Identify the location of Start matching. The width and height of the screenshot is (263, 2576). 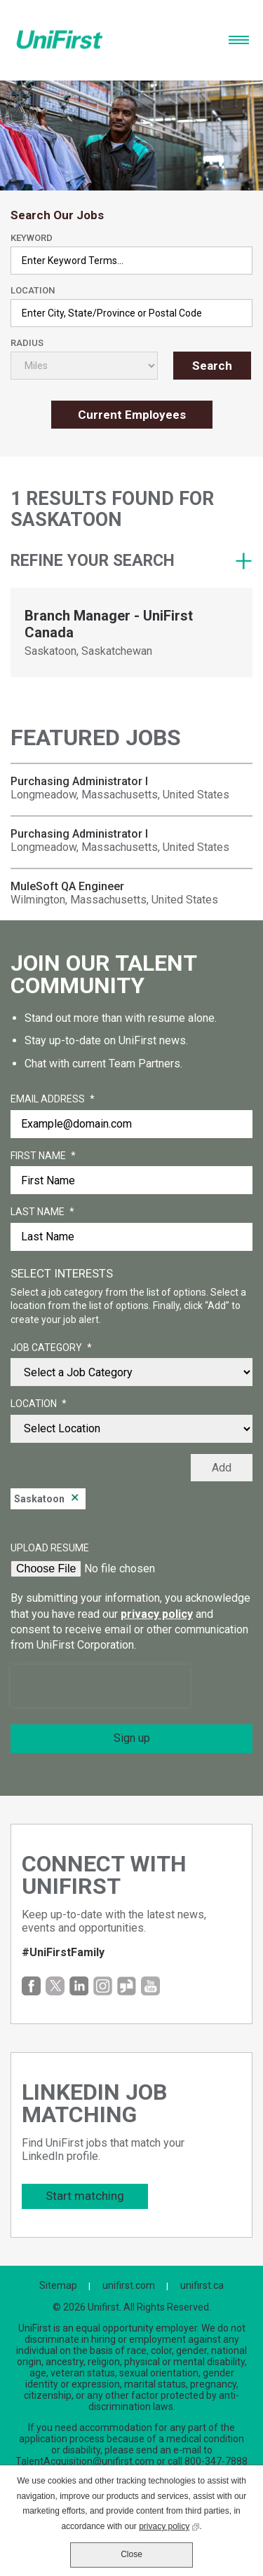
(85, 2196).